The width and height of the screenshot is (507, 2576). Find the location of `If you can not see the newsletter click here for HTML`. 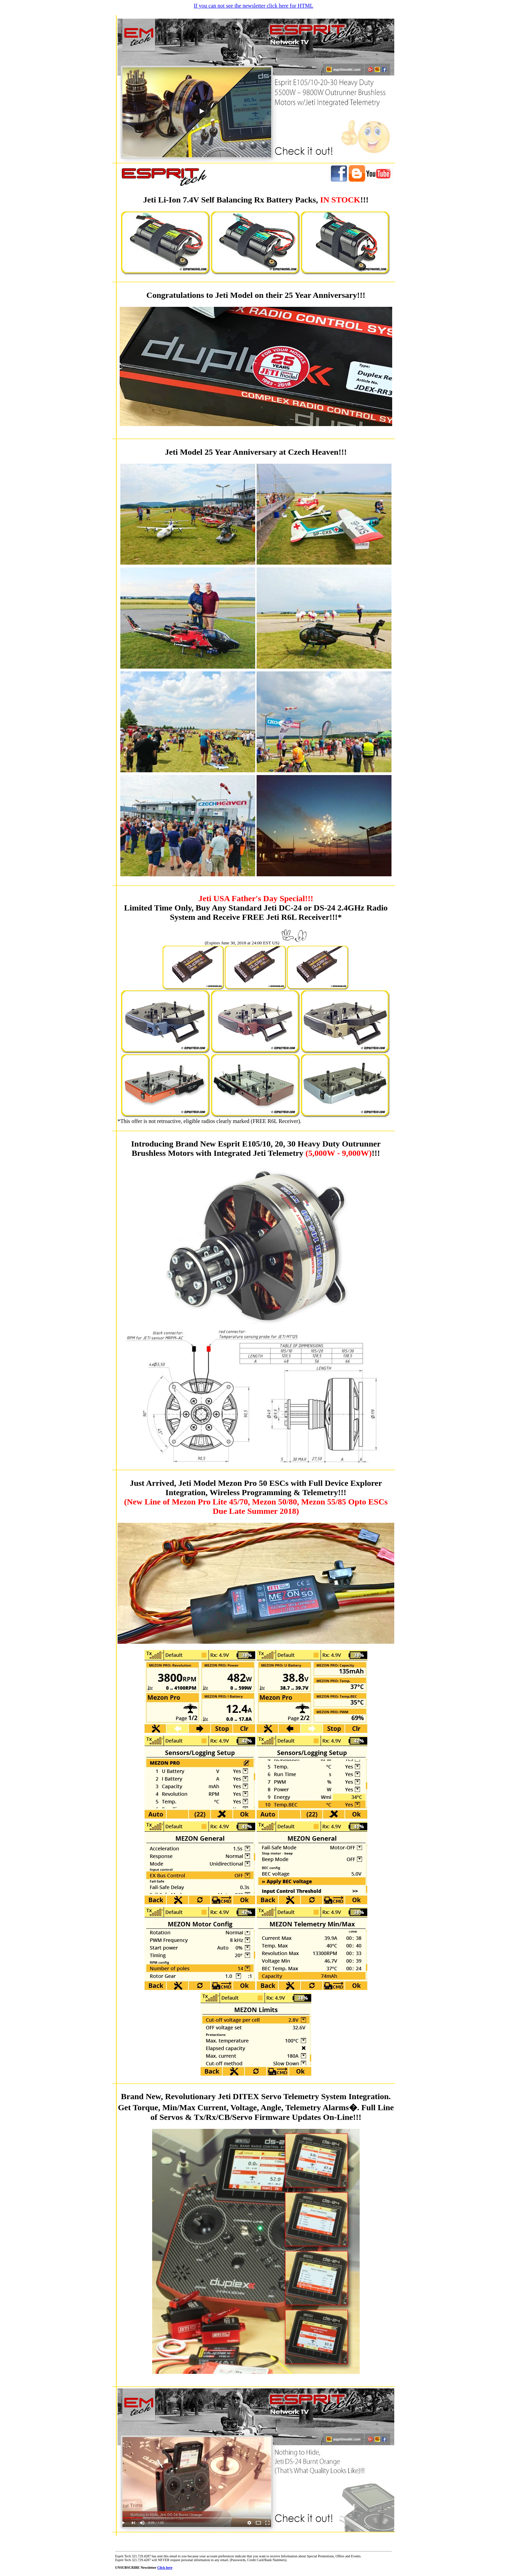

If you can not see the newsletter click here for HTML is located at coordinates (253, 6).